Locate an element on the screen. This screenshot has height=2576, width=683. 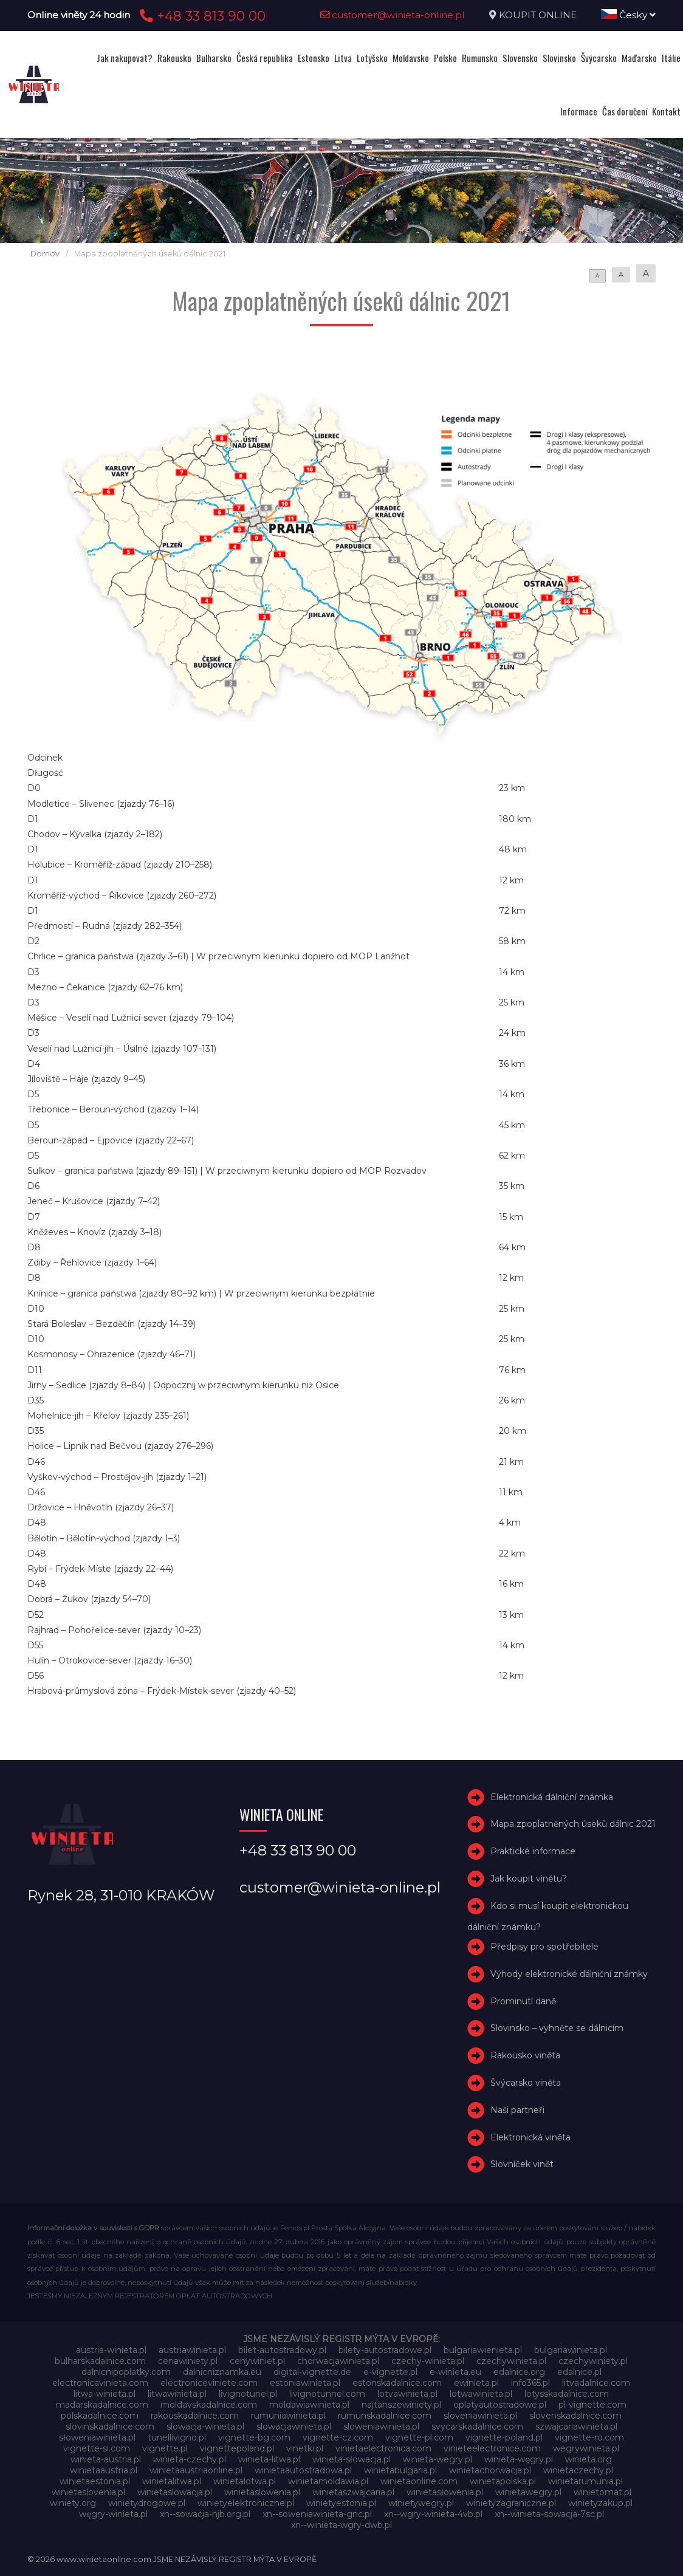
winietabulgaria.pl is located at coordinates (400, 2470).